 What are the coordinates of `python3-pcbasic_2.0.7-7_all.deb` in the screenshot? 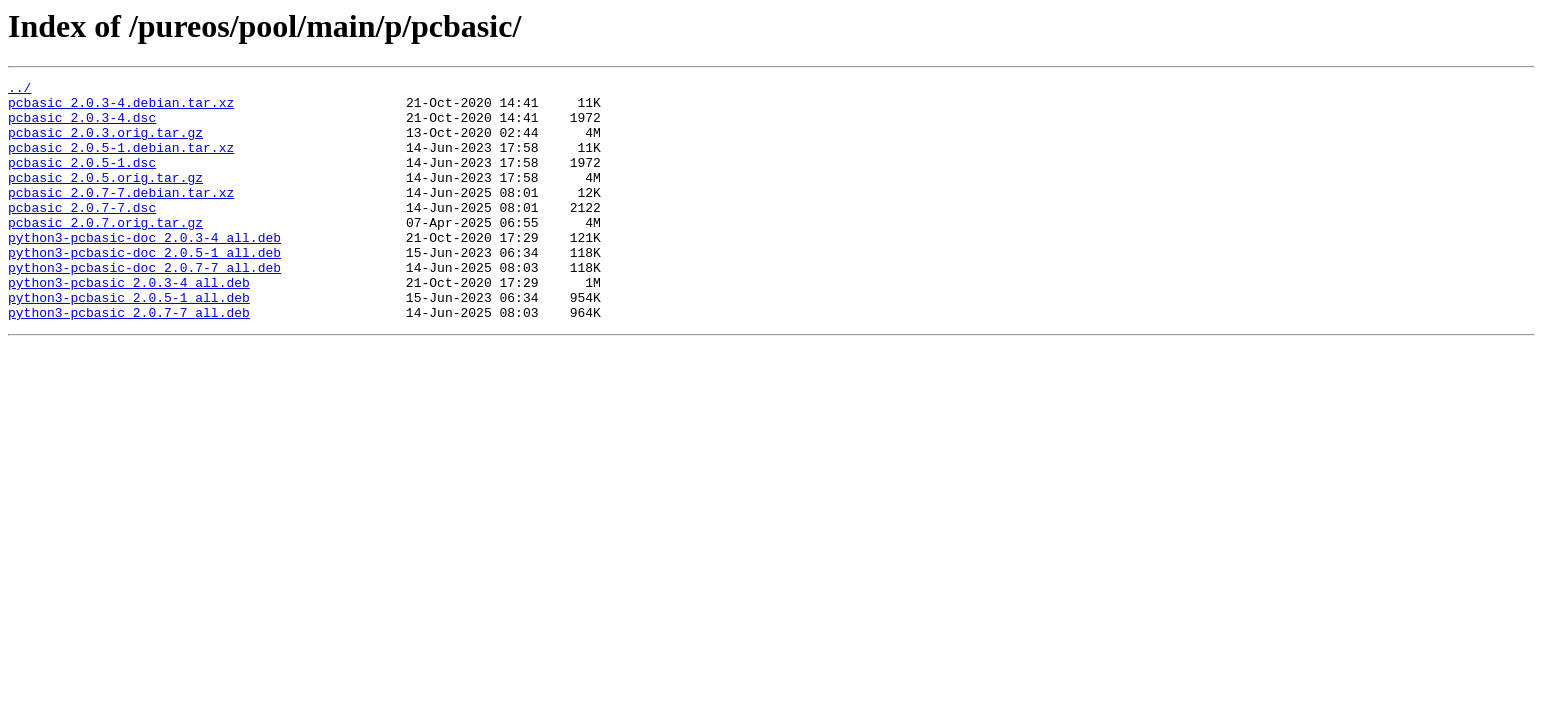 It's located at (129, 360).